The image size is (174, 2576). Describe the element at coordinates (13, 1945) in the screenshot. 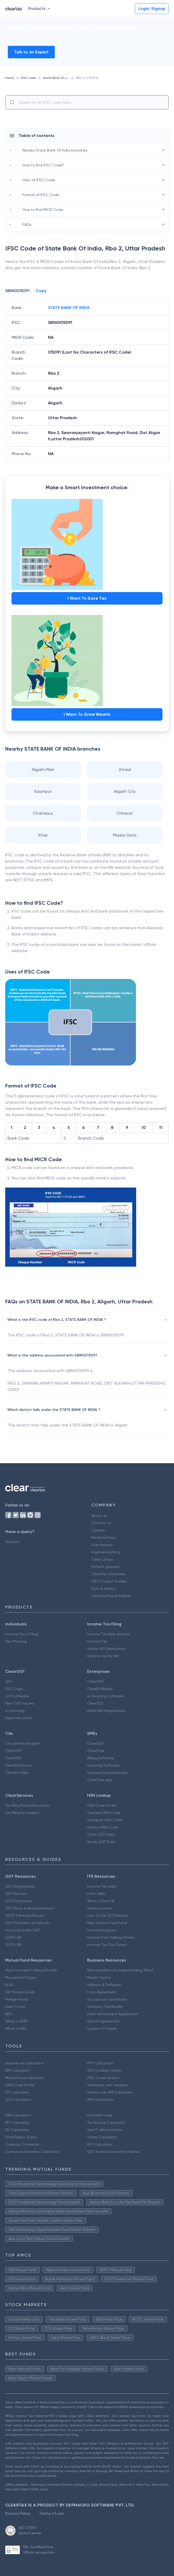

I see `GSTR-3B` at that location.